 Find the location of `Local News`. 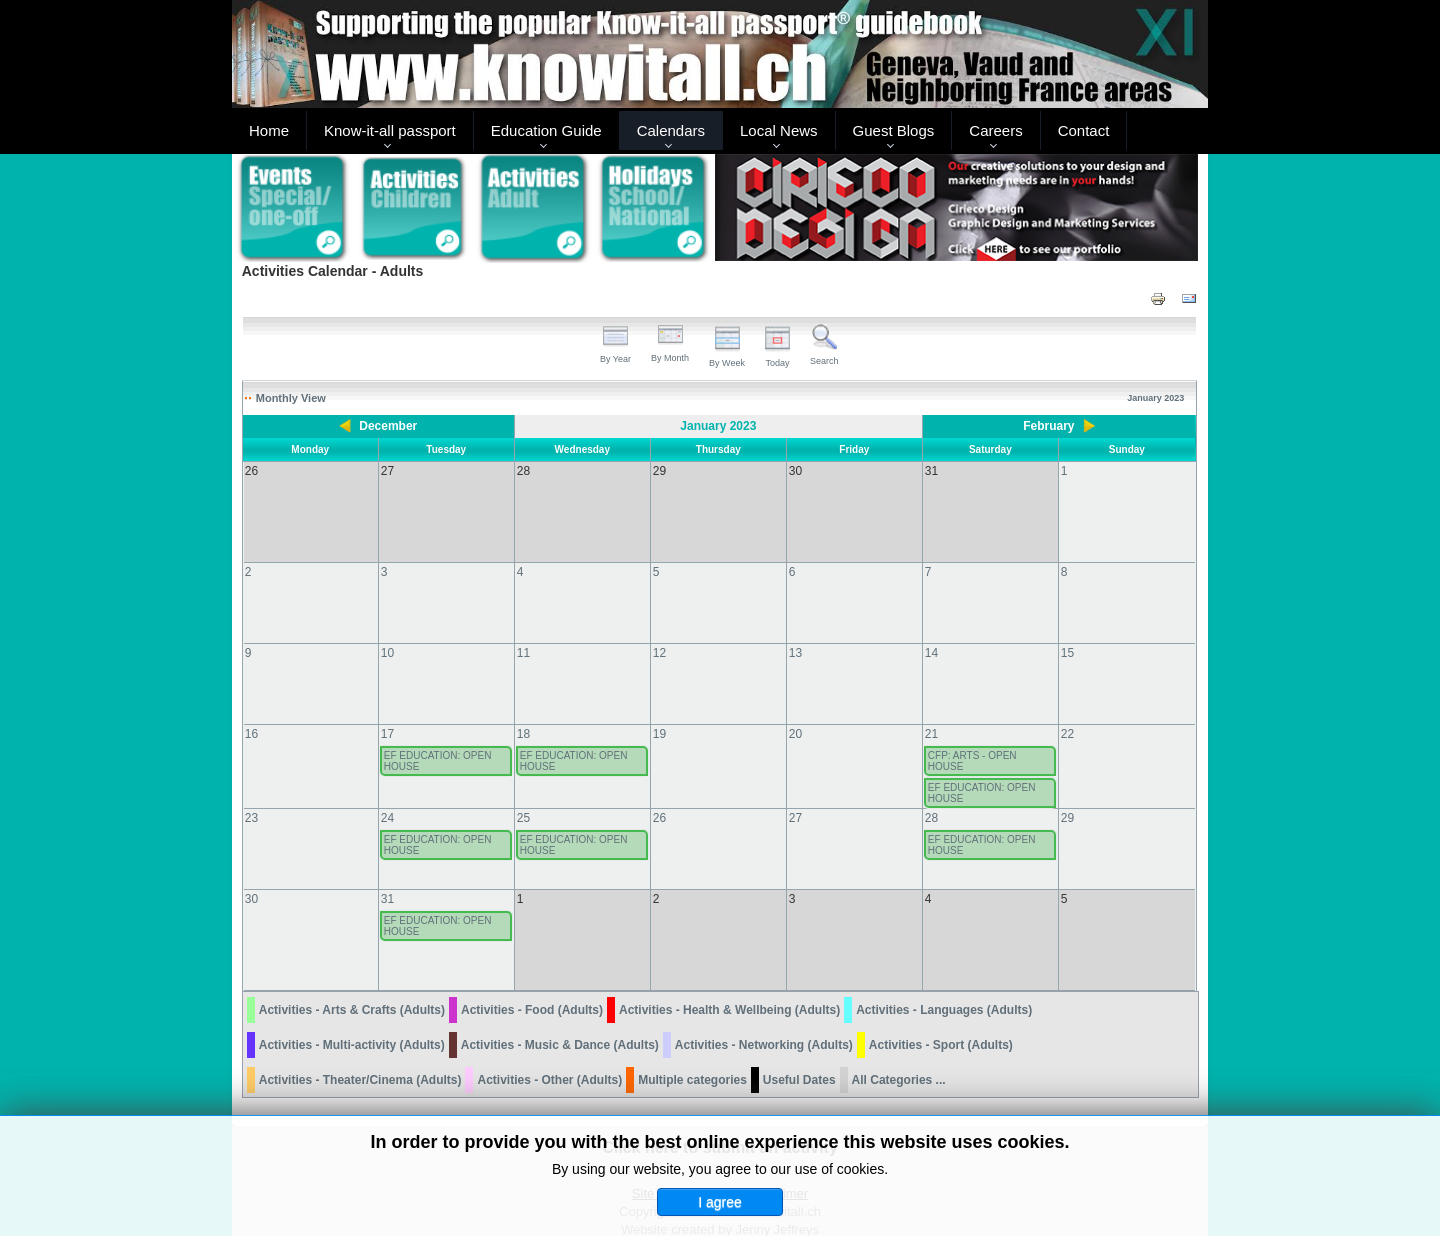

Local News is located at coordinates (779, 130).